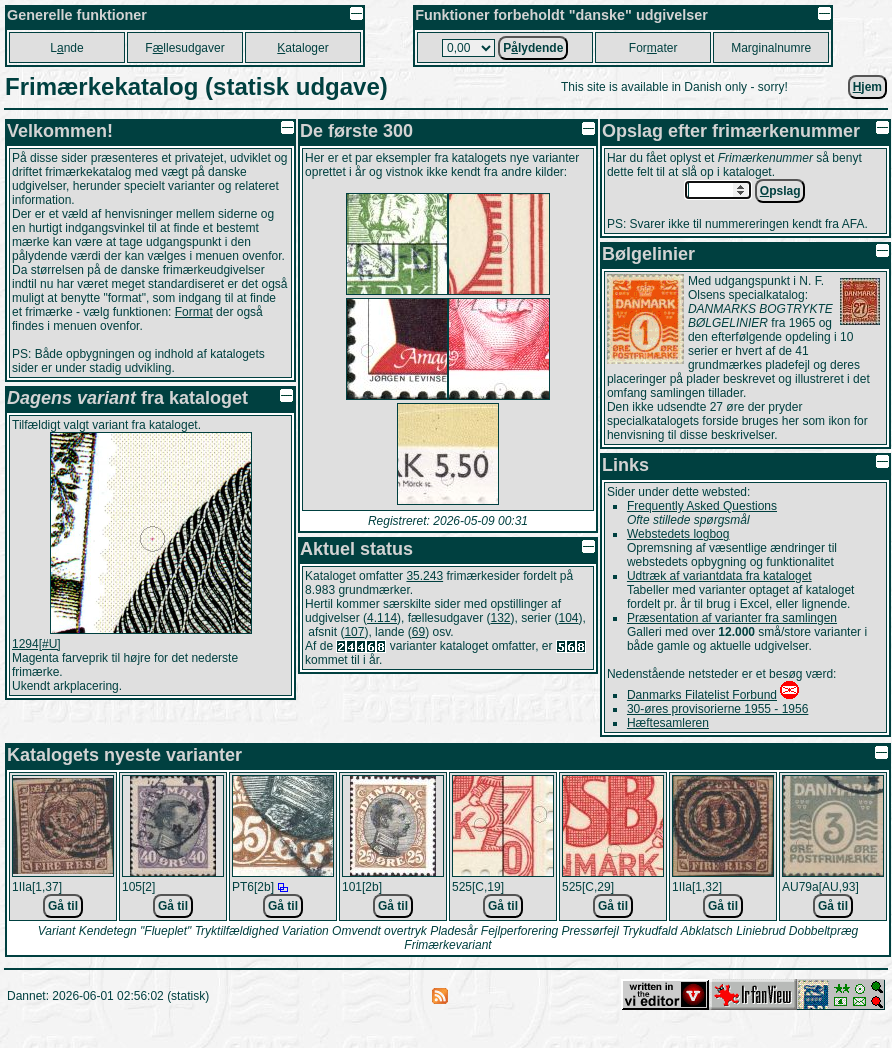  Describe the element at coordinates (702, 695) in the screenshot. I see `Danmarks Filatelist Forbund` at that location.